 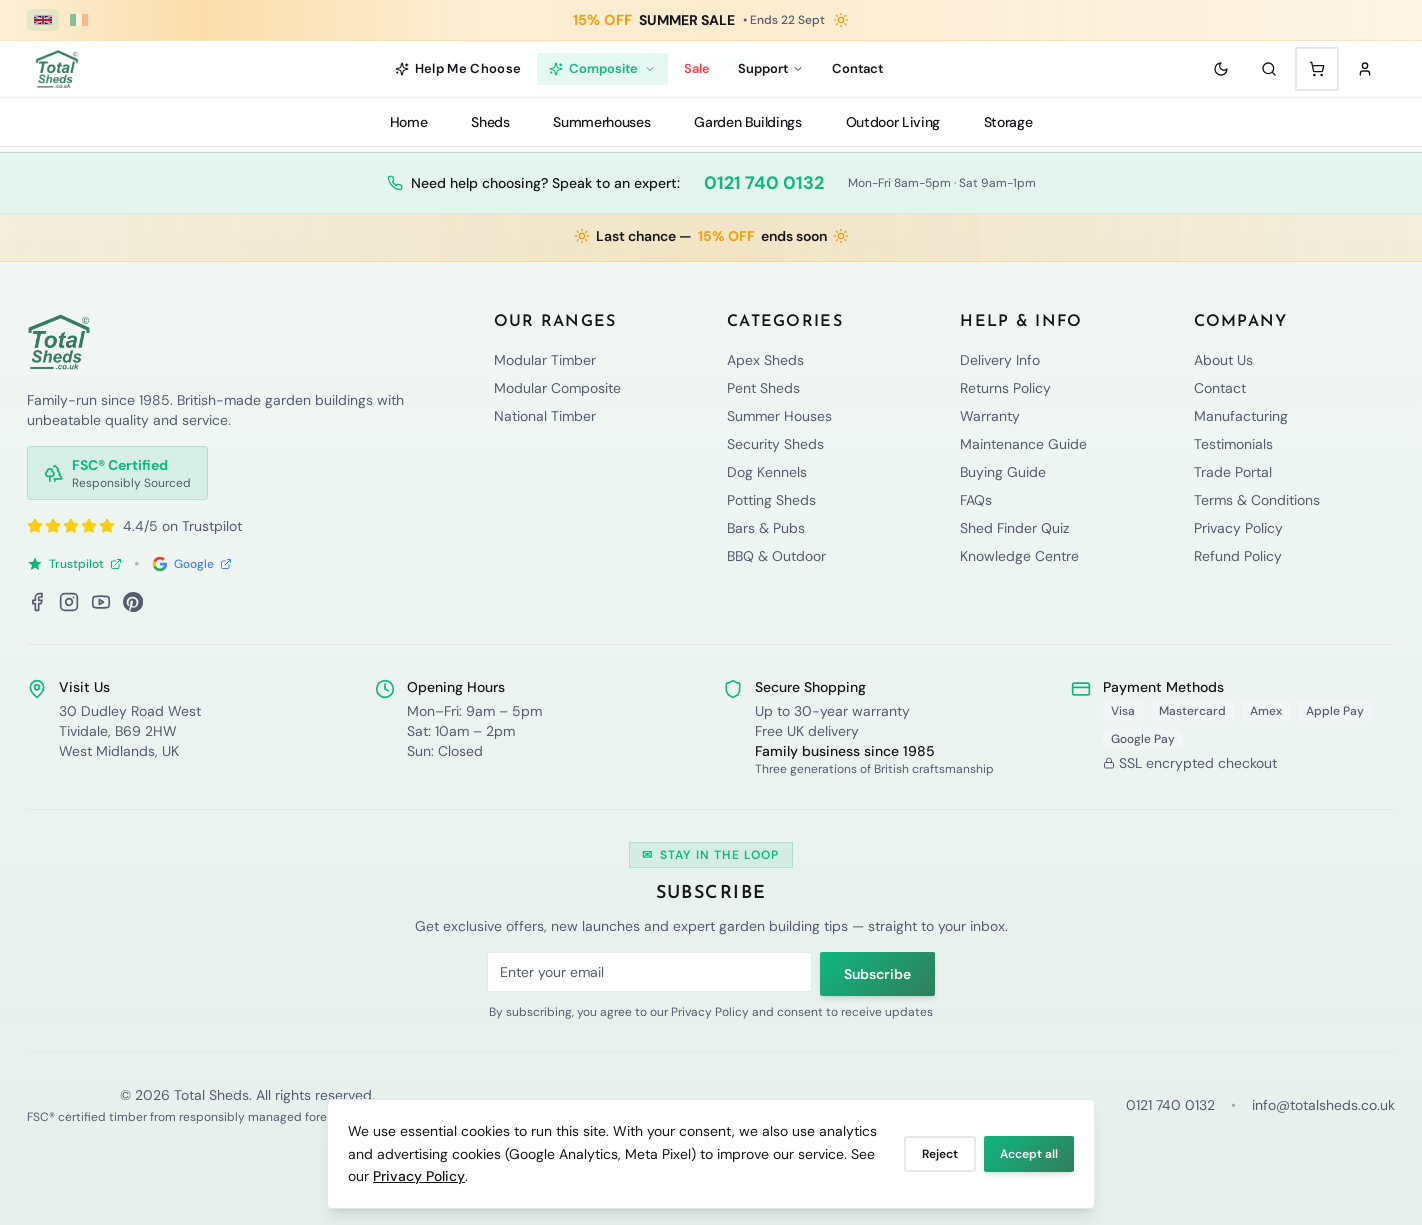 What do you see at coordinates (763, 388) in the screenshot?
I see `Pent Sheds` at bounding box center [763, 388].